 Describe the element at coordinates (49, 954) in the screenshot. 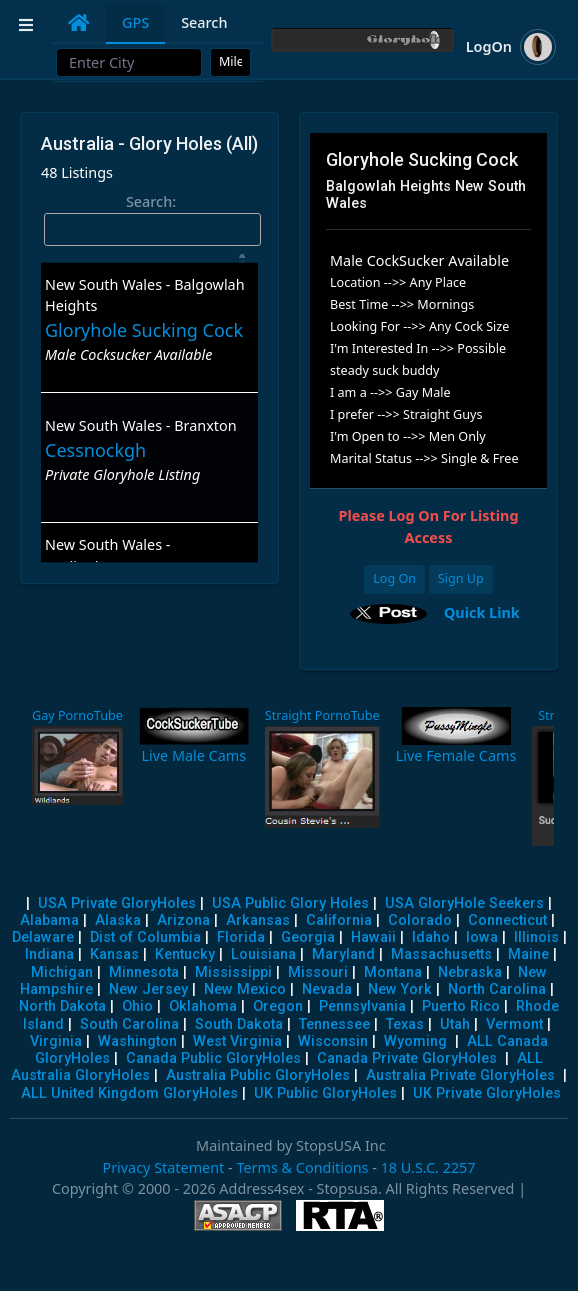

I see `Indiana` at that location.